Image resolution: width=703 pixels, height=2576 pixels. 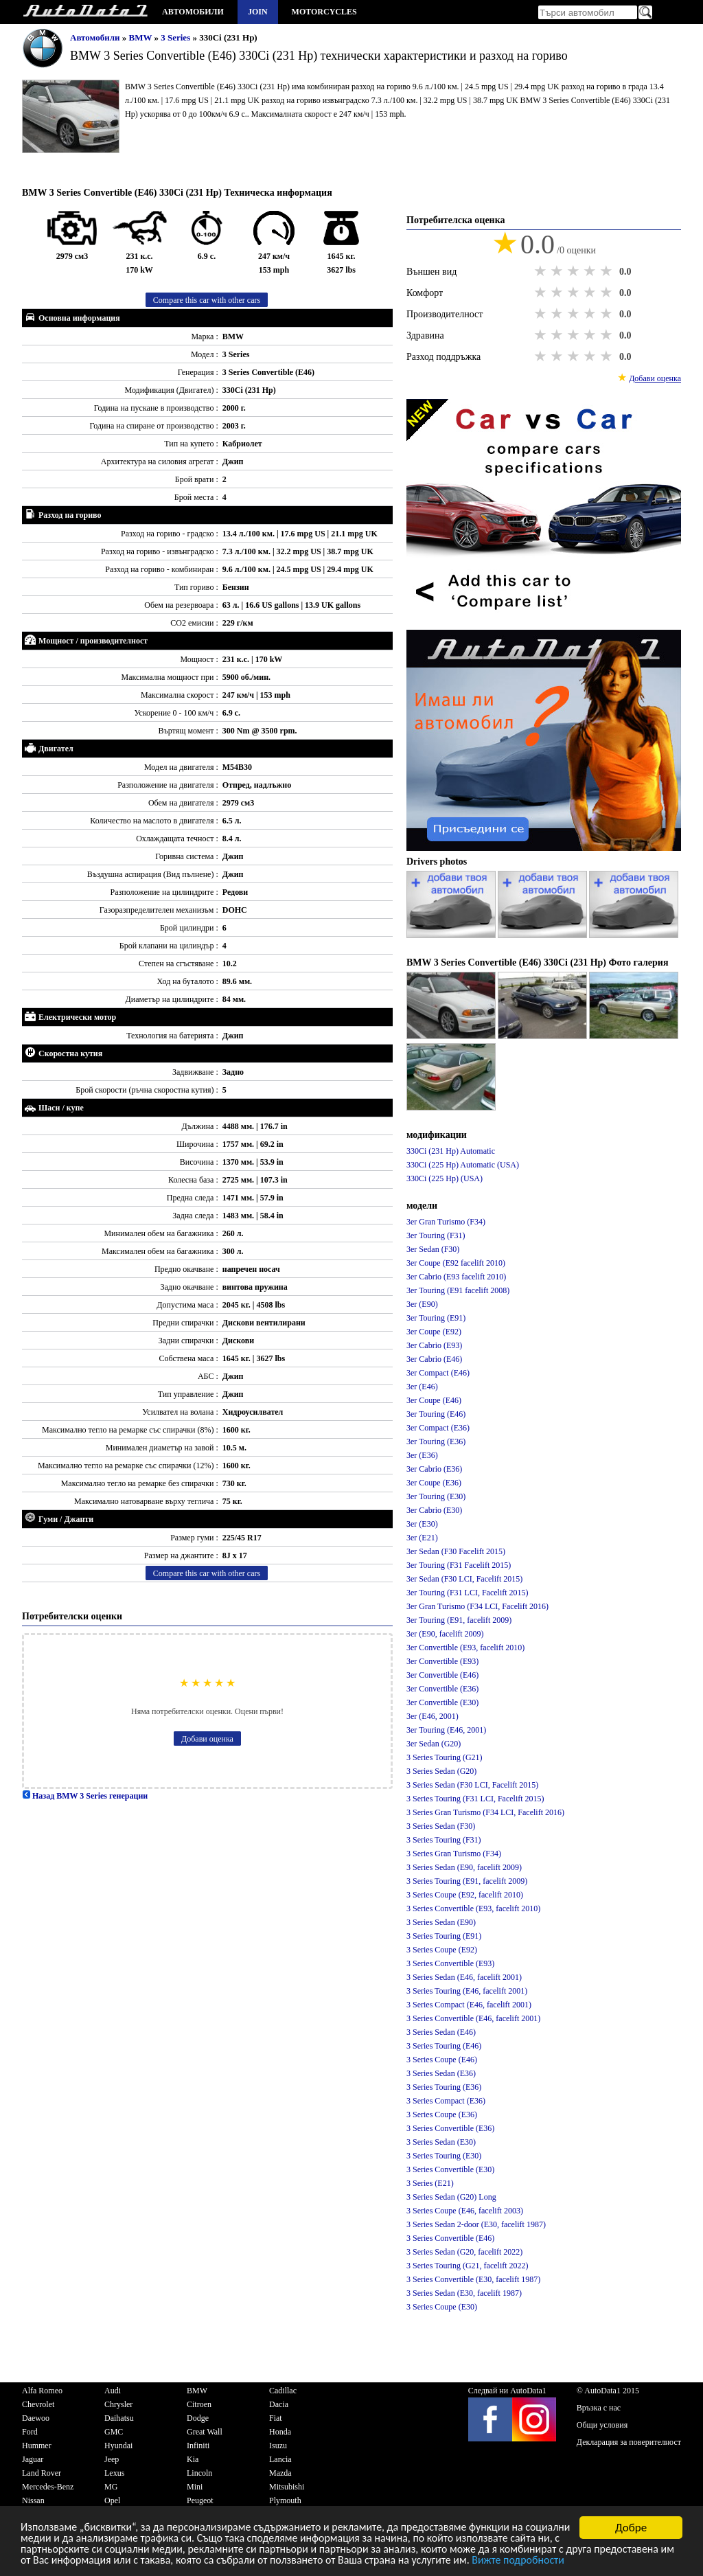 I want to click on 3 Series Convertible (E93), so click(x=450, y=1963).